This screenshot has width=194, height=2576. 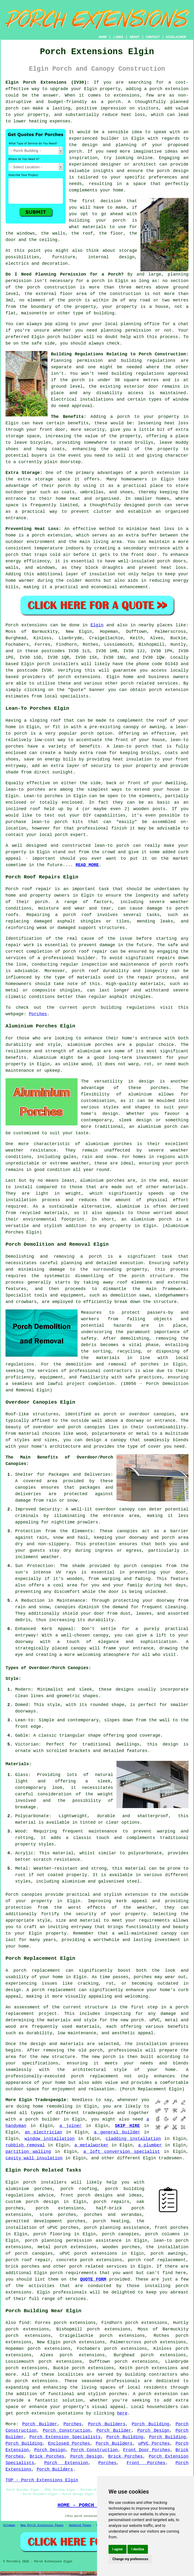 What do you see at coordinates (120, 2234) in the screenshot?
I see `porch canopies` at bounding box center [120, 2234].